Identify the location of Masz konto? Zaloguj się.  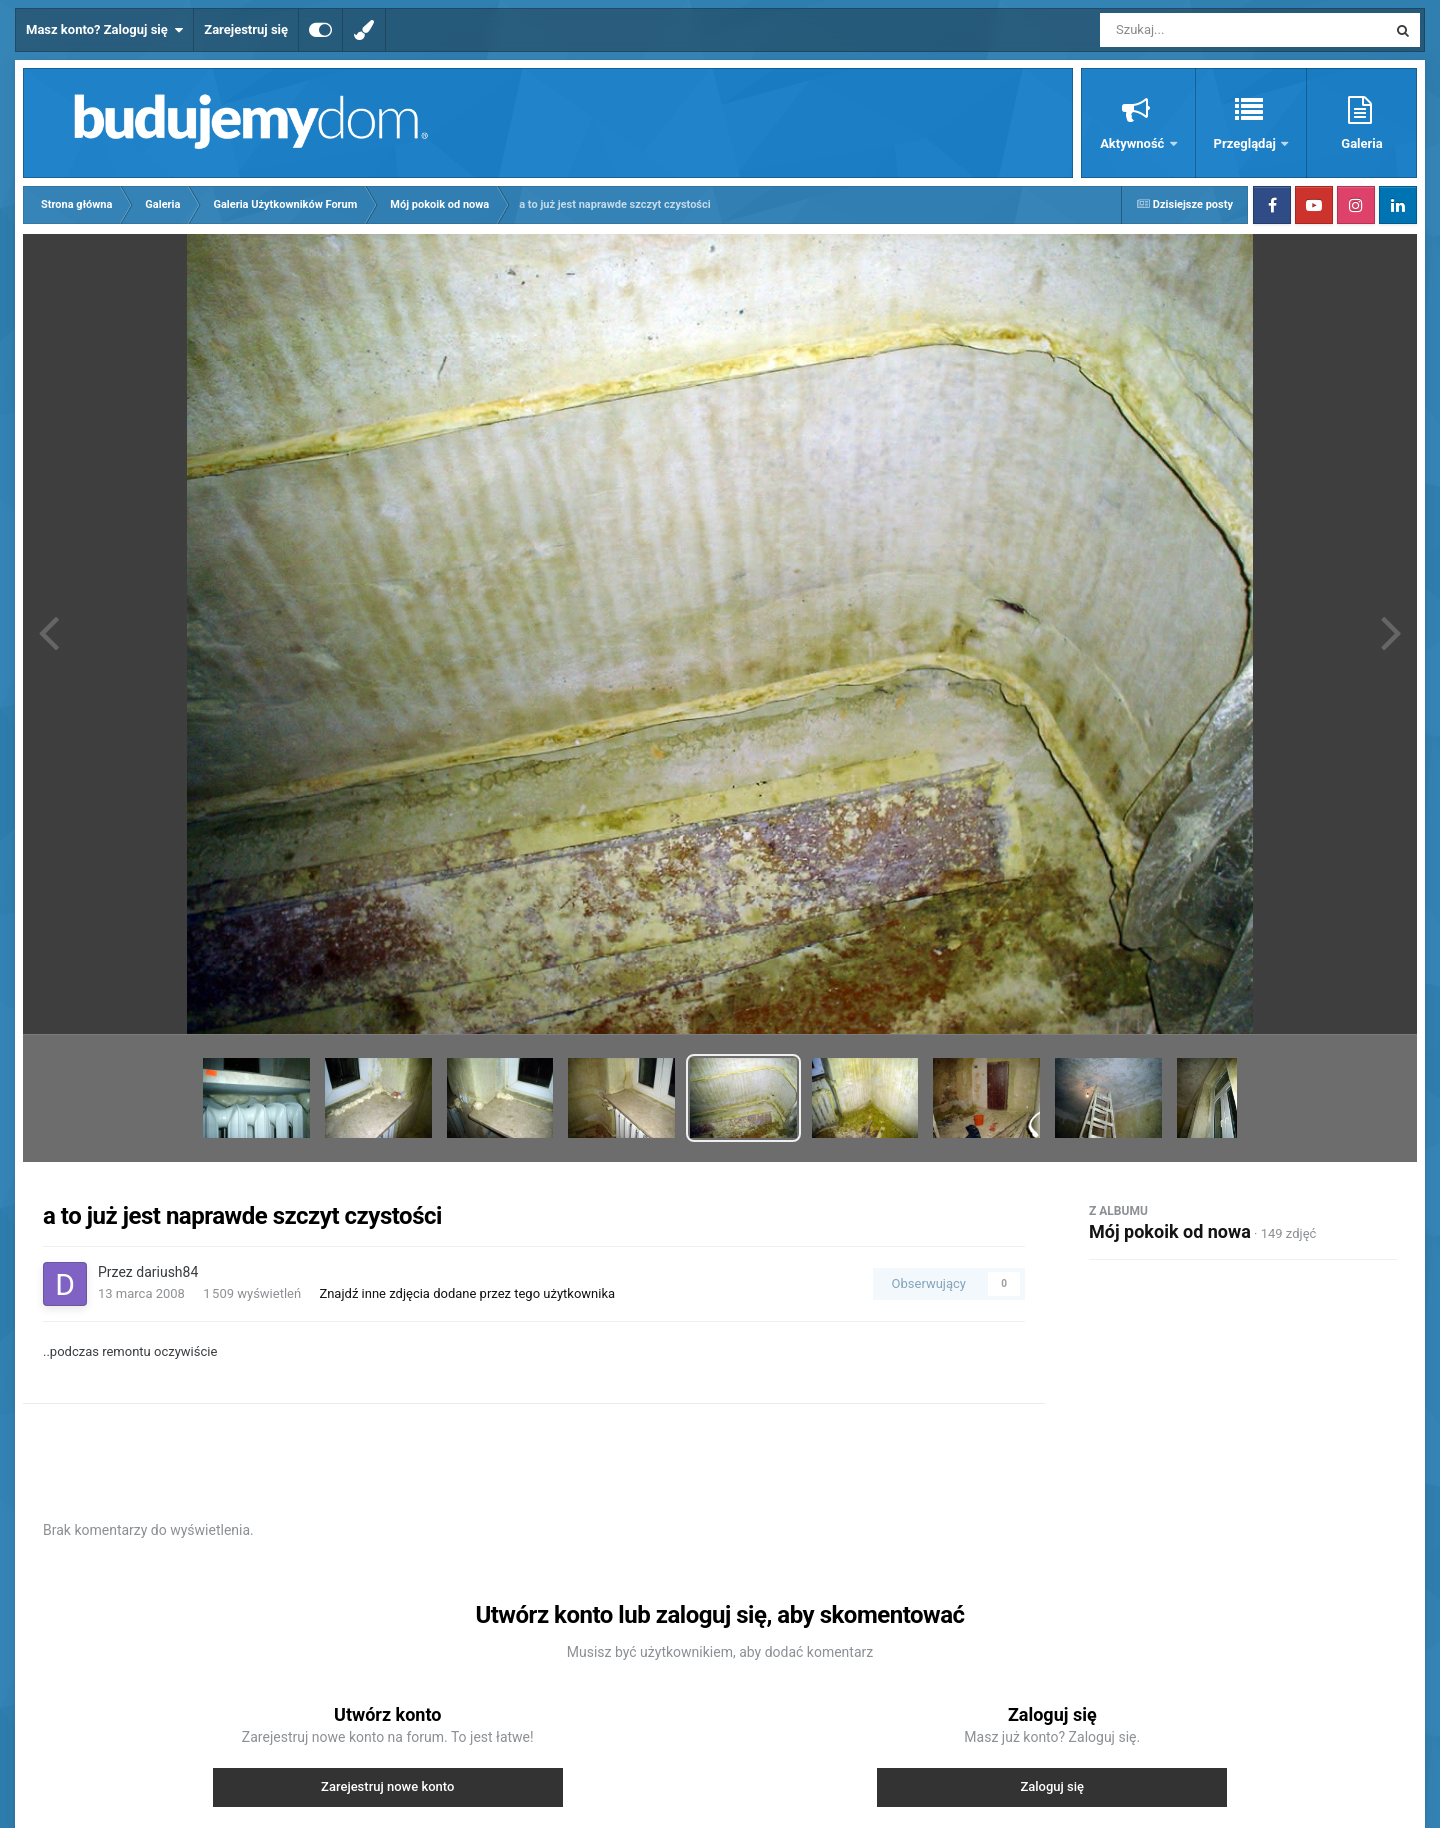
(104, 30).